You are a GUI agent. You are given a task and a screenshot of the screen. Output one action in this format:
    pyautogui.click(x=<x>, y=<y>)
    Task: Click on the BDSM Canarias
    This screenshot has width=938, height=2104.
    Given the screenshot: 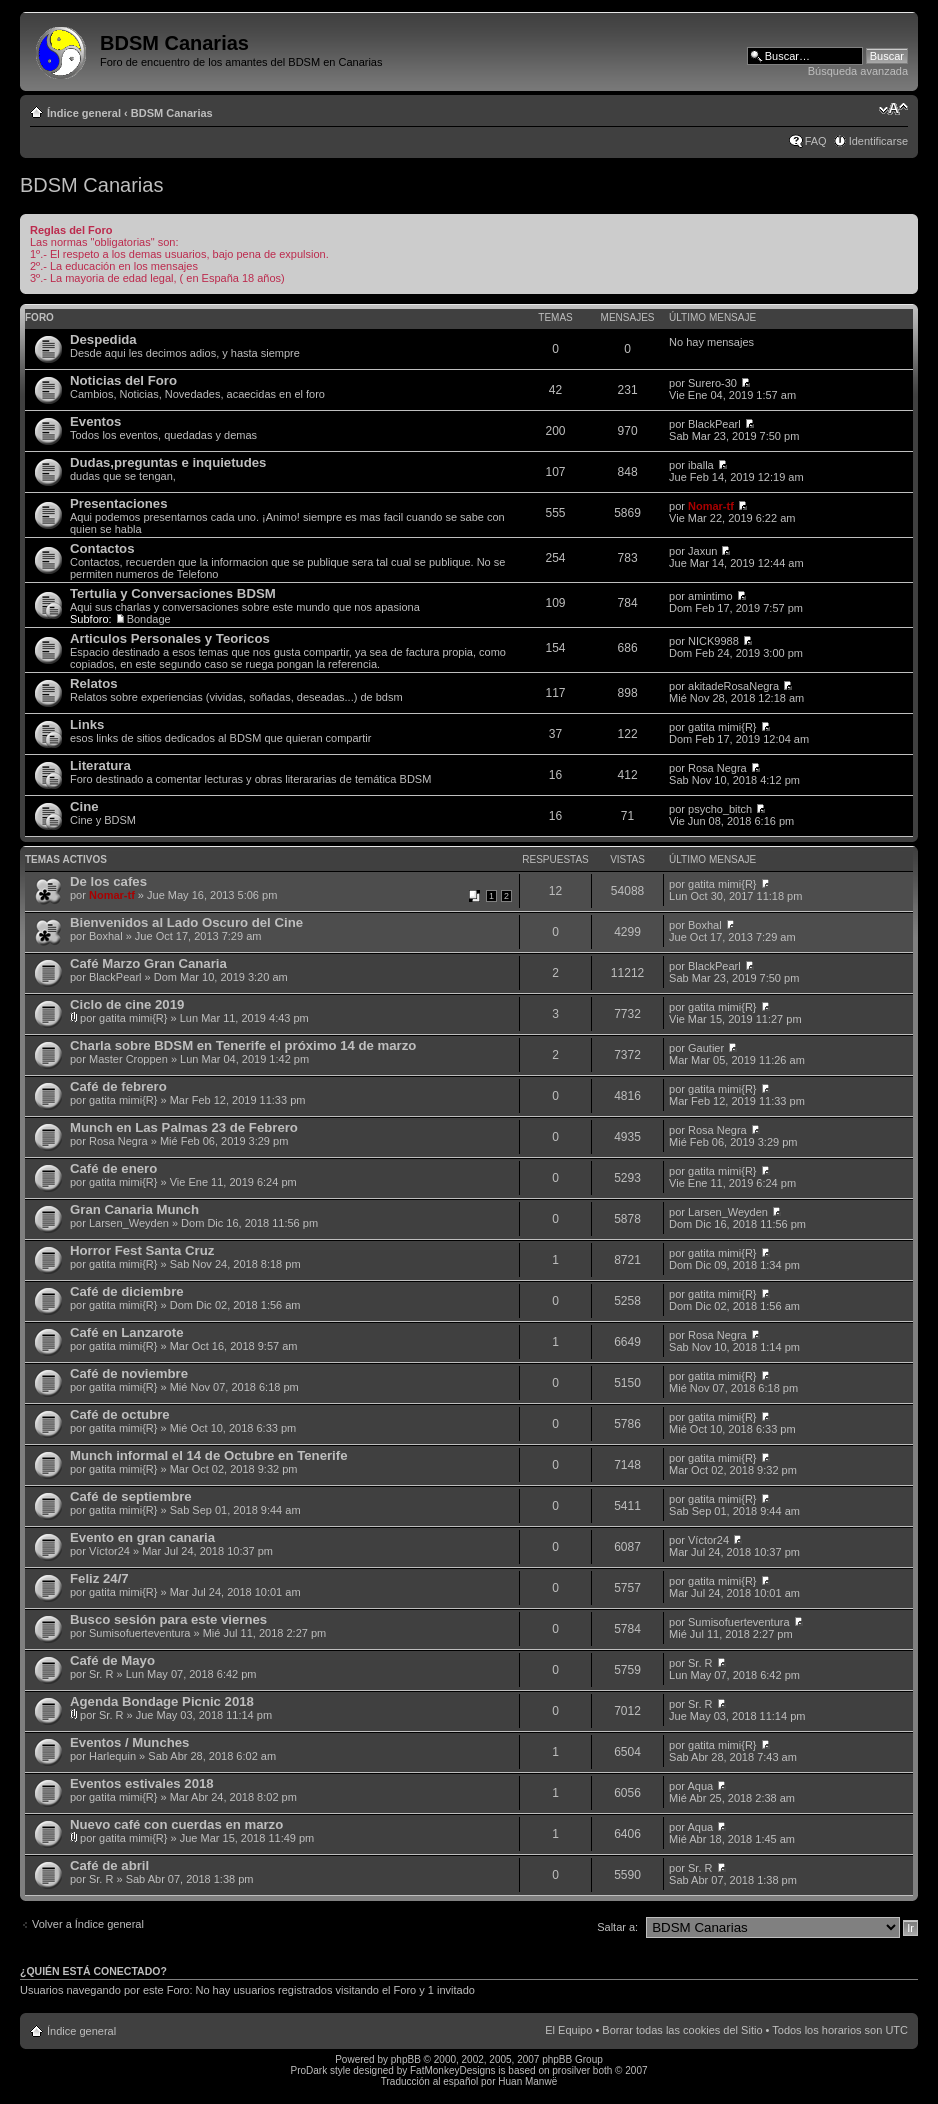 What is the action you would take?
    pyautogui.click(x=172, y=113)
    